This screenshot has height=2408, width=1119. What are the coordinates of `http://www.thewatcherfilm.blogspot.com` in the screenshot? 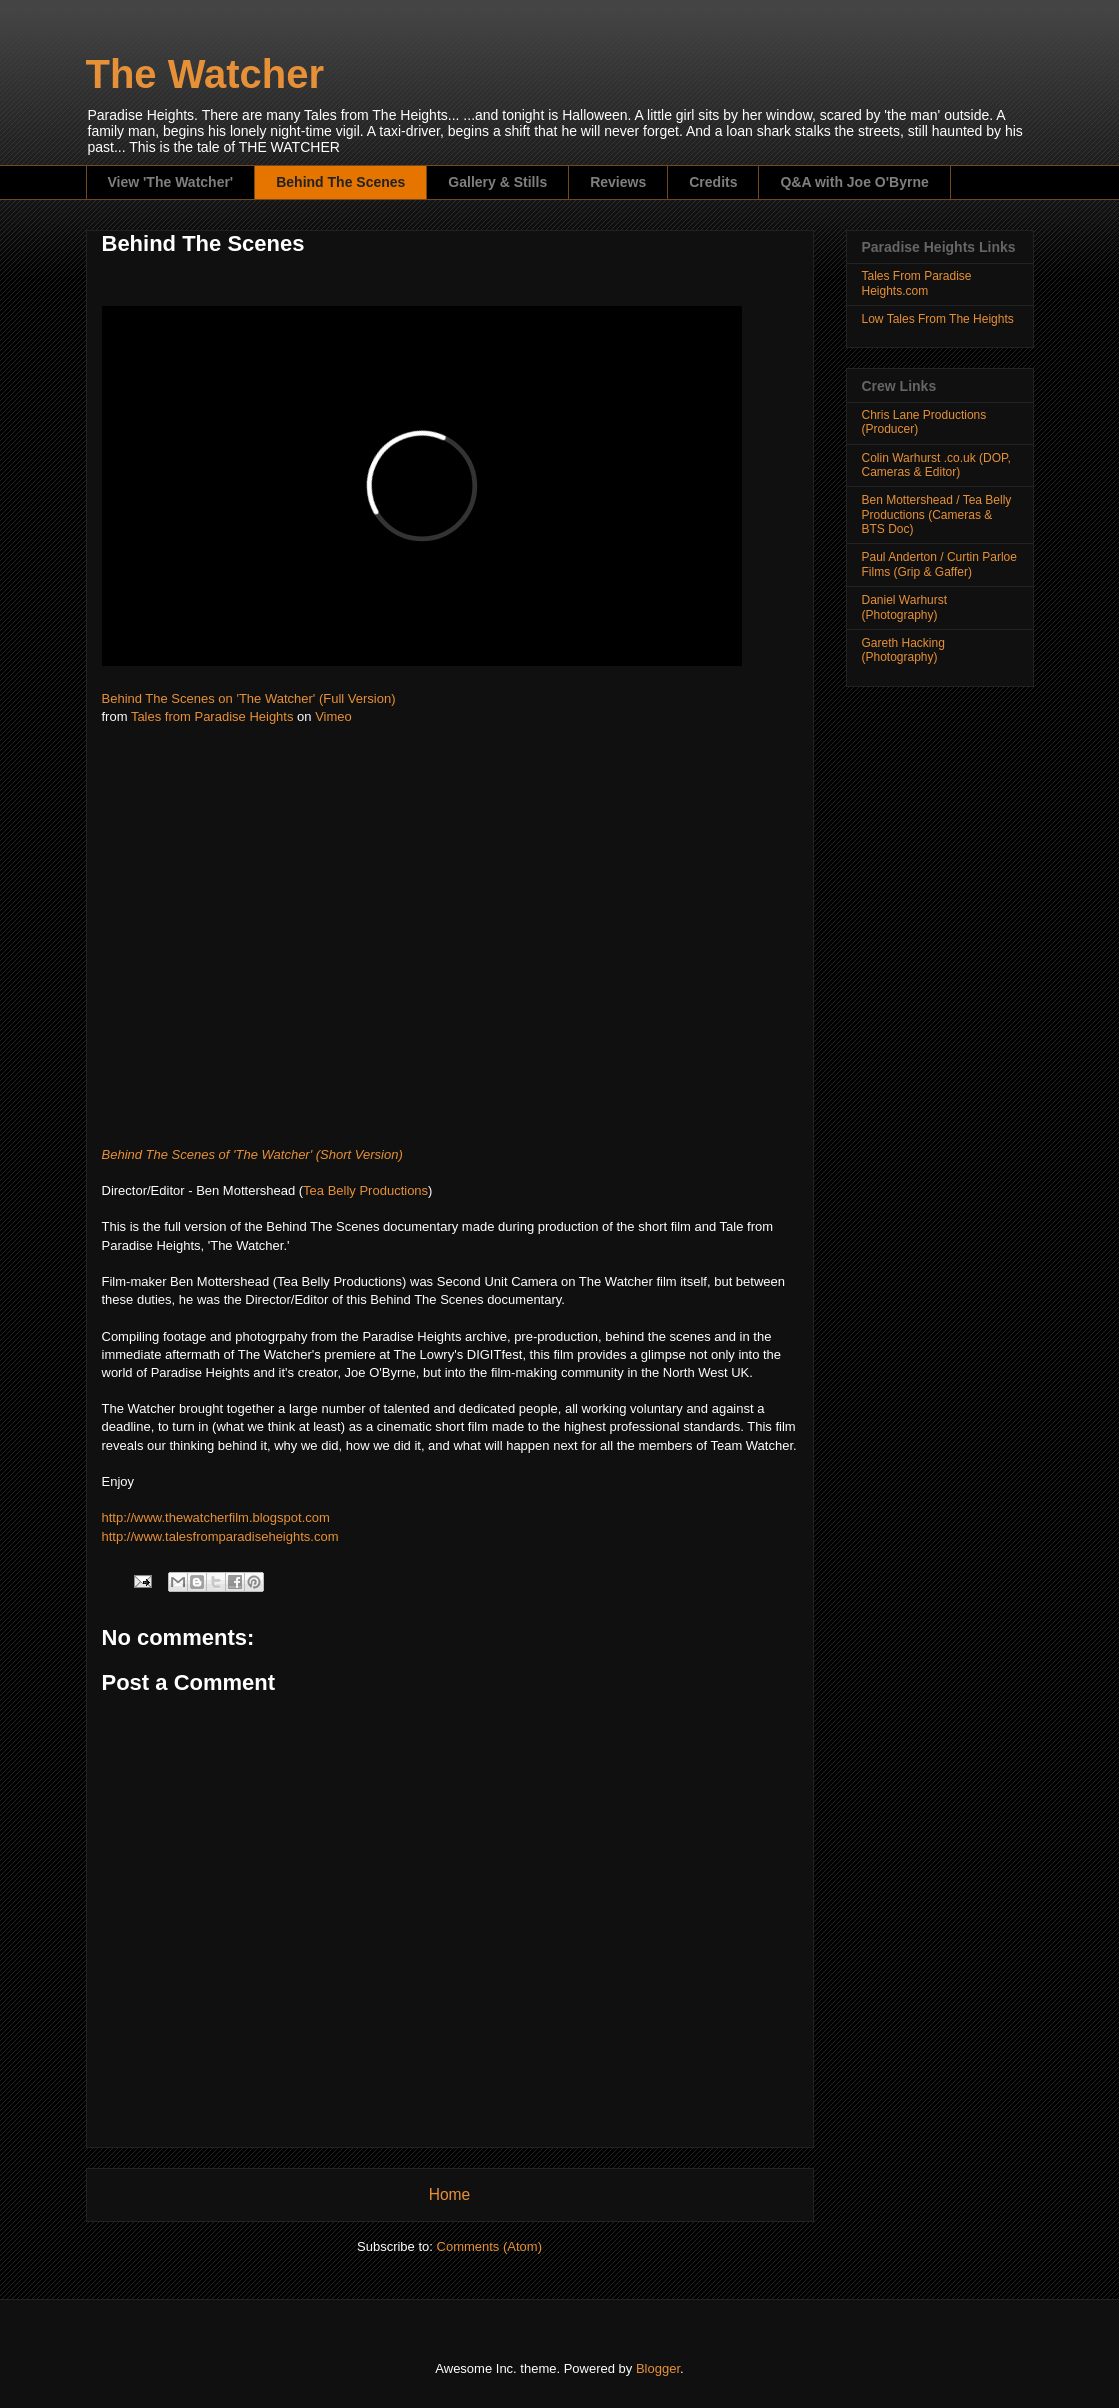 It's located at (216, 1517).